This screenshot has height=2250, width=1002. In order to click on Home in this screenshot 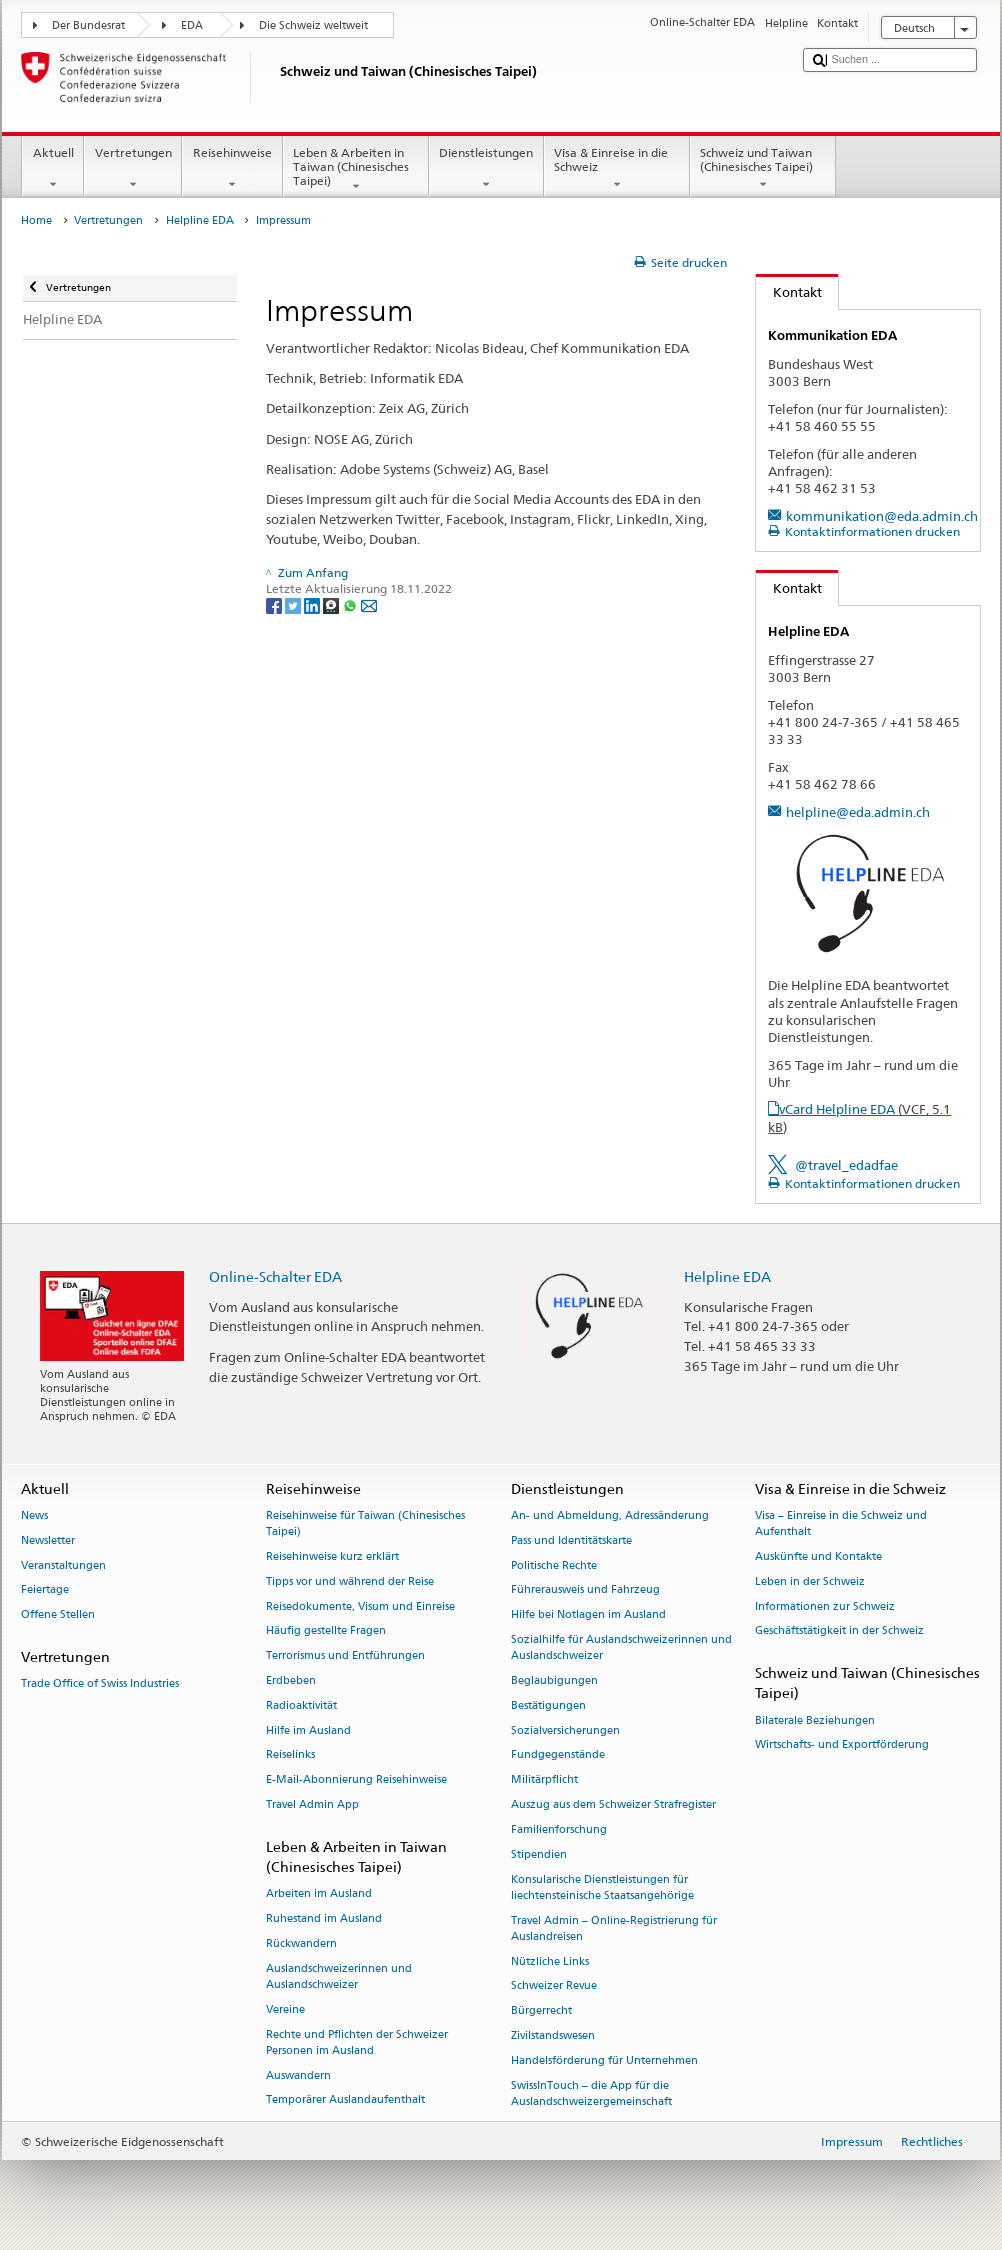, I will do `click(36, 220)`.